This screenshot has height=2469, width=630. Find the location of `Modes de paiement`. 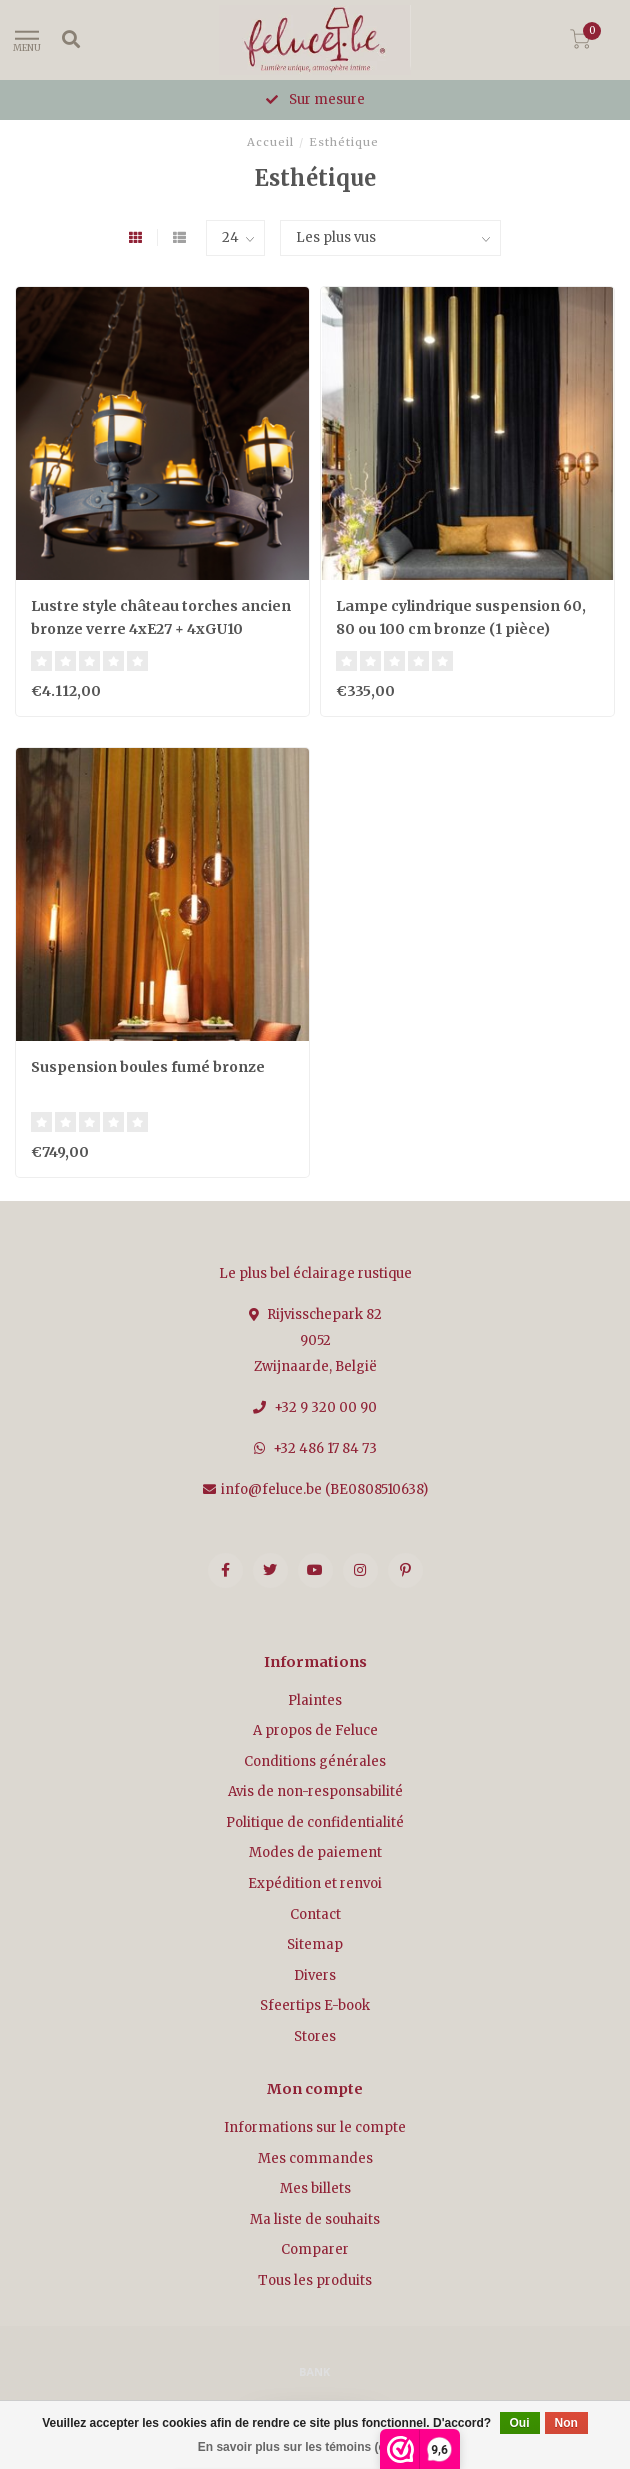

Modes de paiement is located at coordinates (315, 1852).